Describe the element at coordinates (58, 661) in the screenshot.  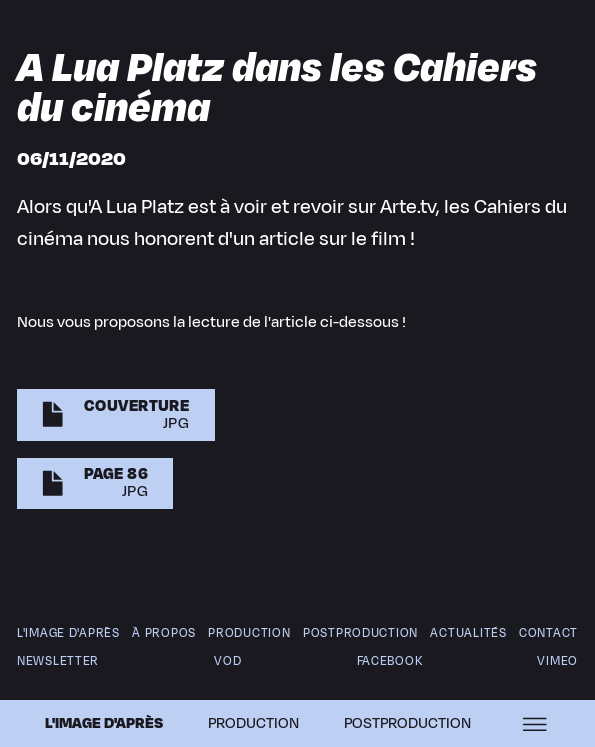
I see `newsletter` at that location.